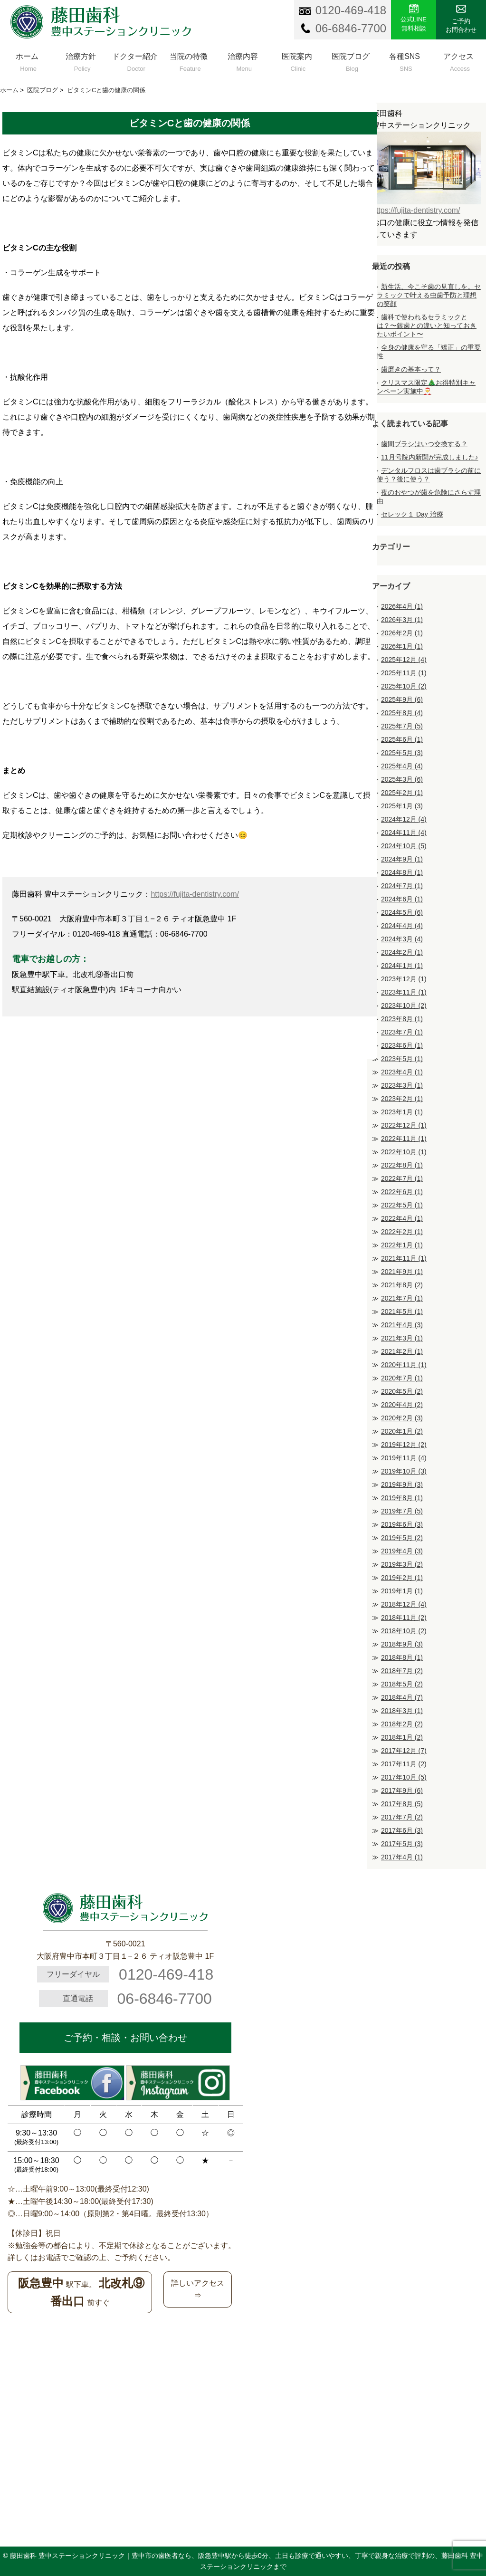 This screenshot has width=486, height=2576. Describe the element at coordinates (402, 1511) in the screenshot. I see `2019年7月` at that location.